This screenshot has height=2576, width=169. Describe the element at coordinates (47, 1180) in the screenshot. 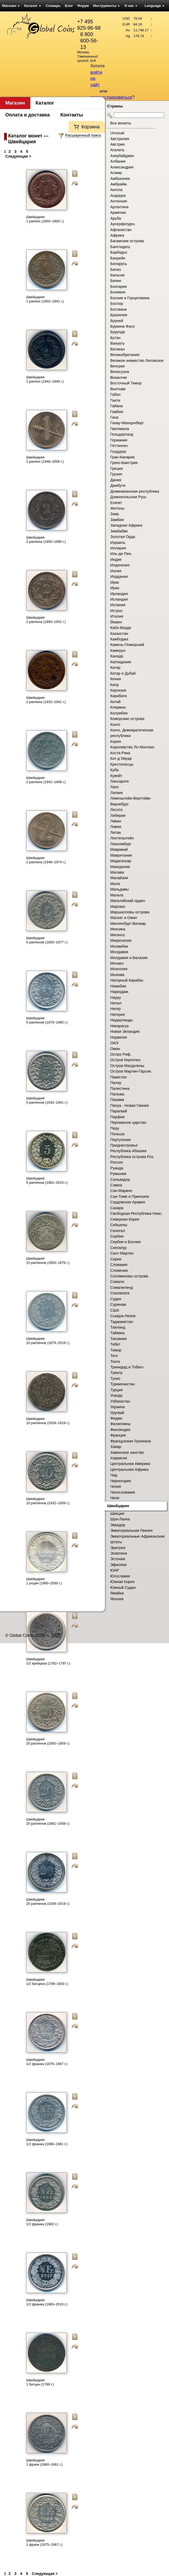

I see `Швейцария 5 раппенов (1981–2019 г.)` at that location.